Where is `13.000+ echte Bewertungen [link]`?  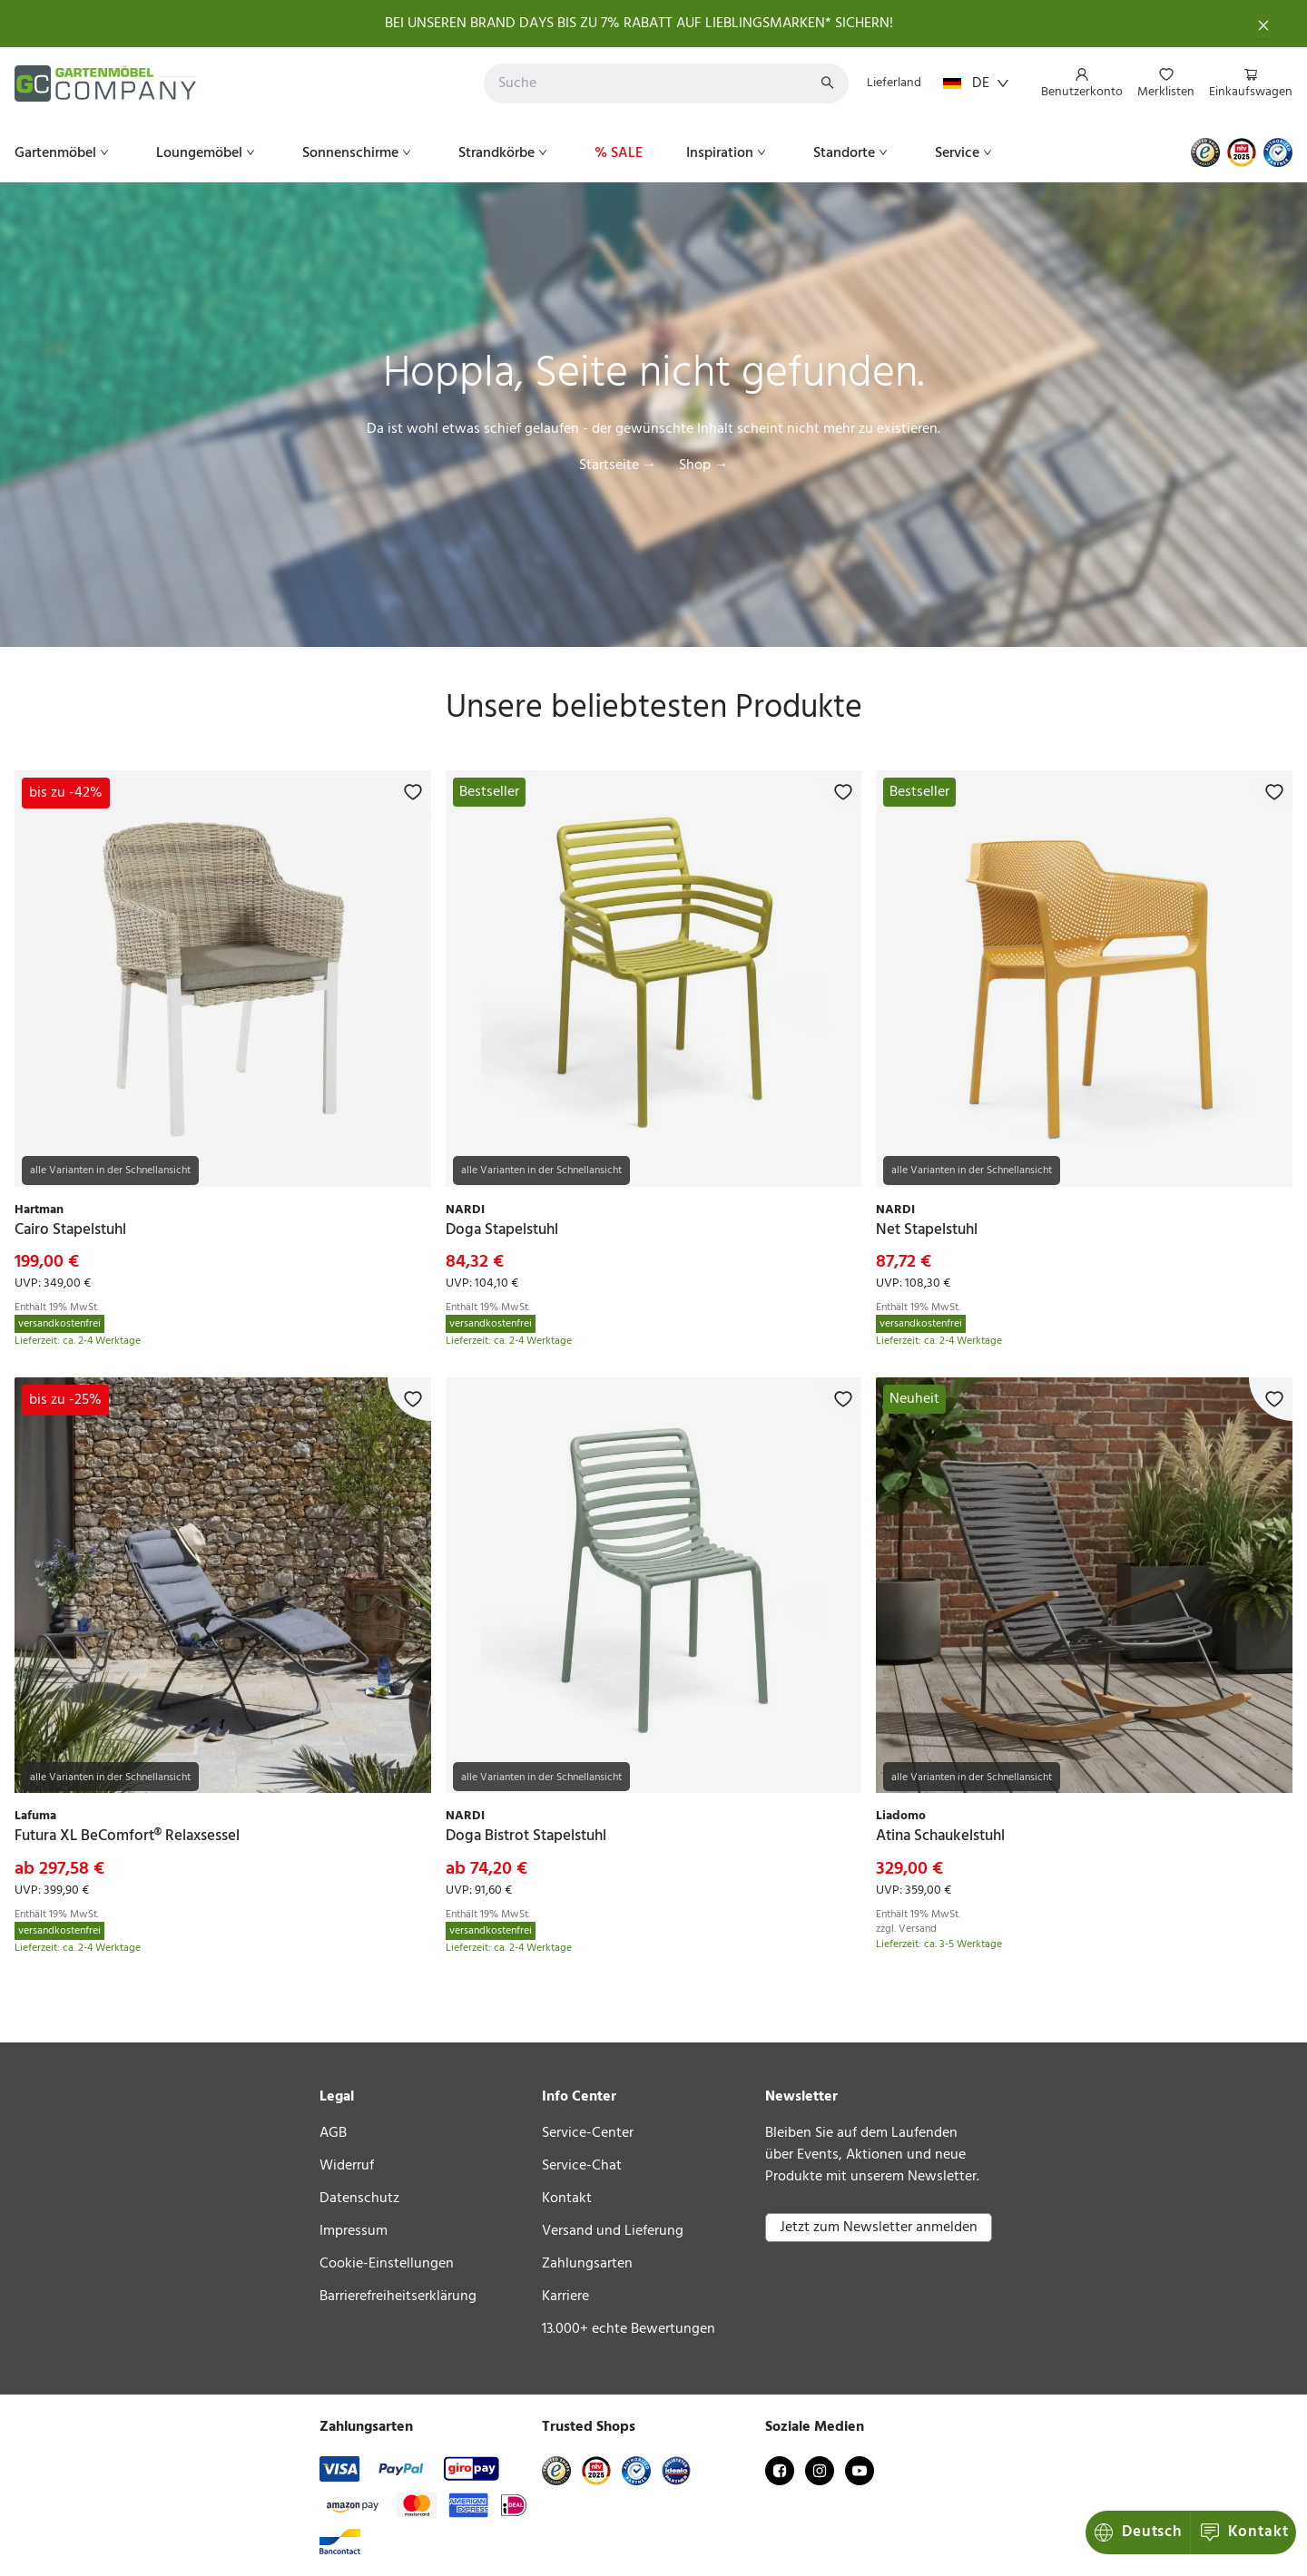
13.000+ echte Bewertungen [link] is located at coordinates (628, 2329).